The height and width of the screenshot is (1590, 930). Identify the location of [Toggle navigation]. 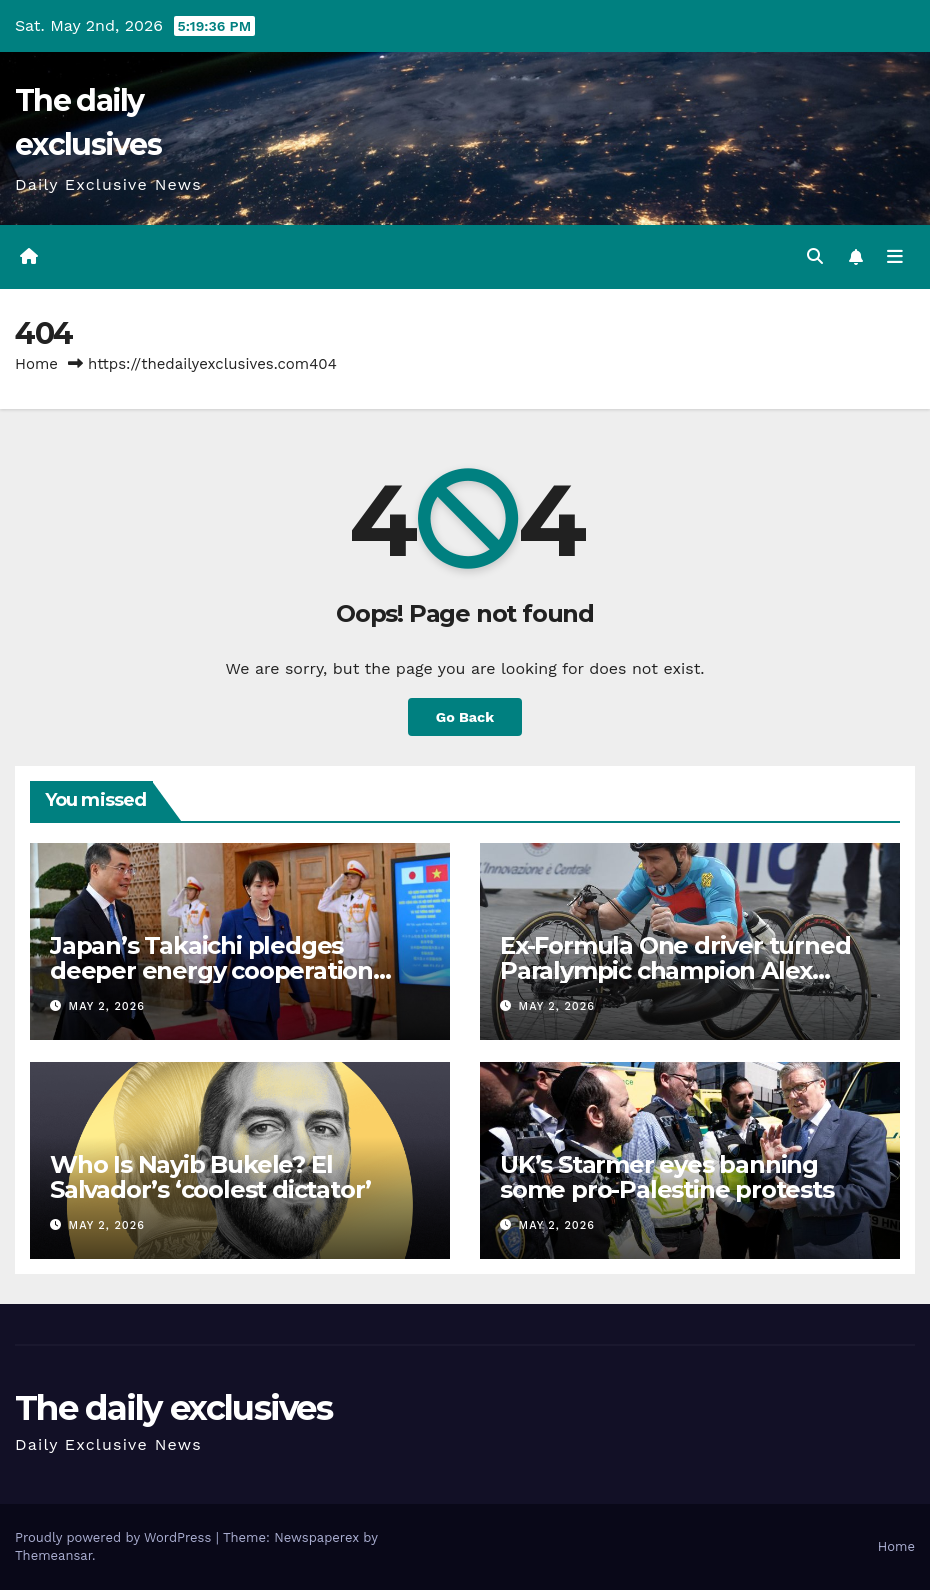
(895, 257).